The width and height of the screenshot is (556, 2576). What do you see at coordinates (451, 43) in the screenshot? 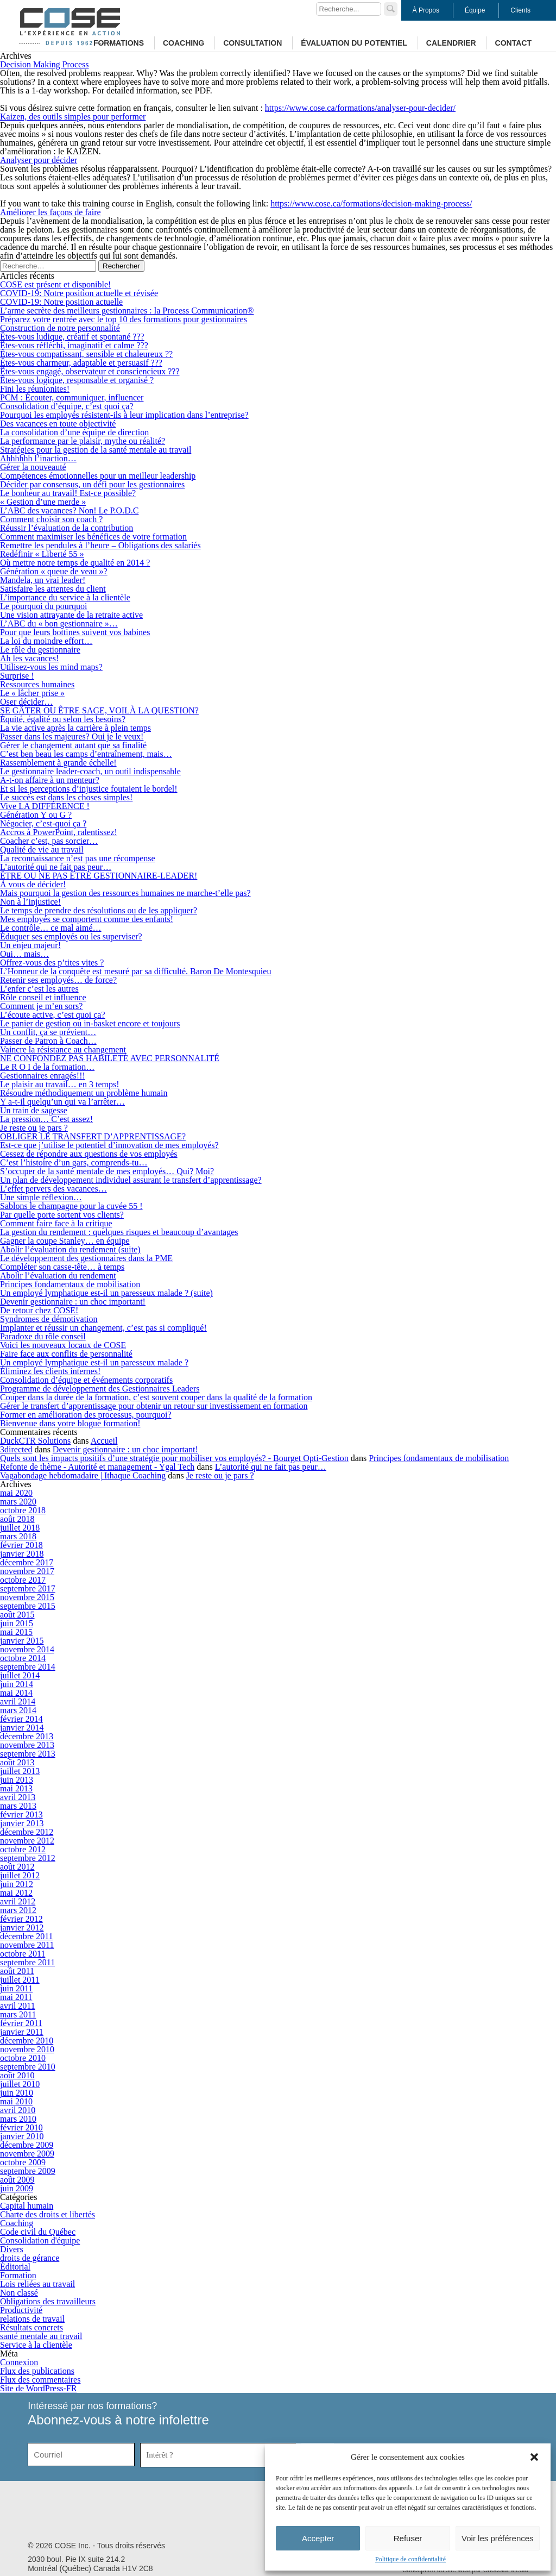
I see `Calendrier` at bounding box center [451, 43].